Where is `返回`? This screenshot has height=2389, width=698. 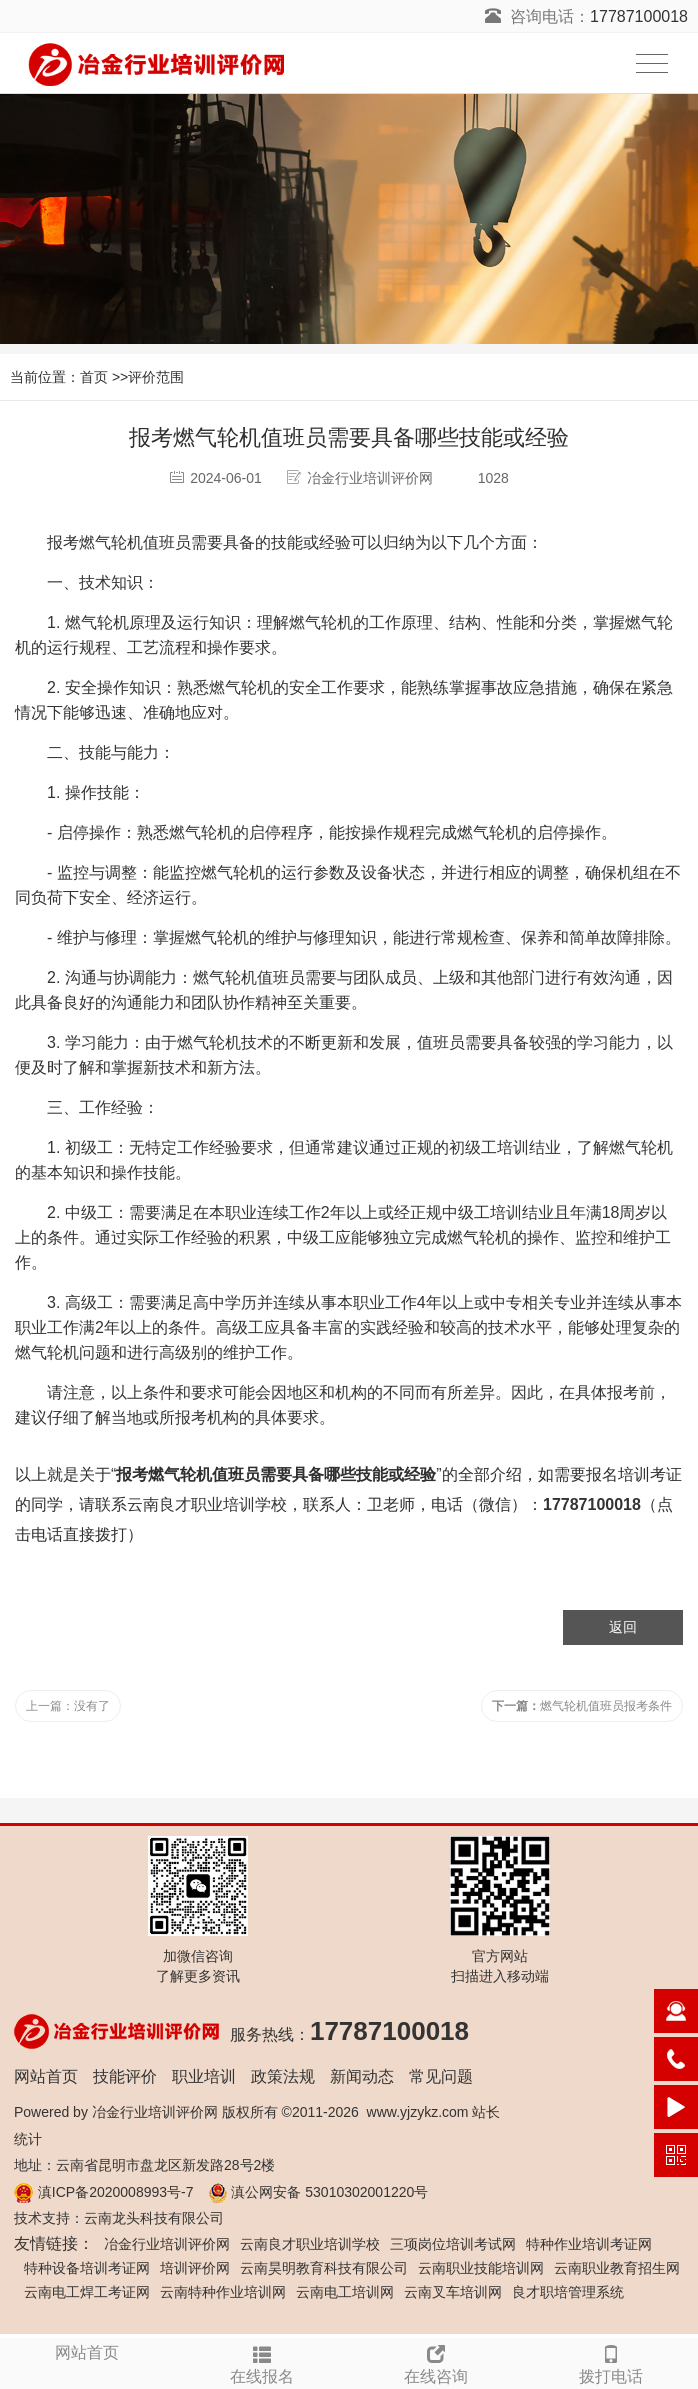 返回 is located at coordinates (623, 1627).